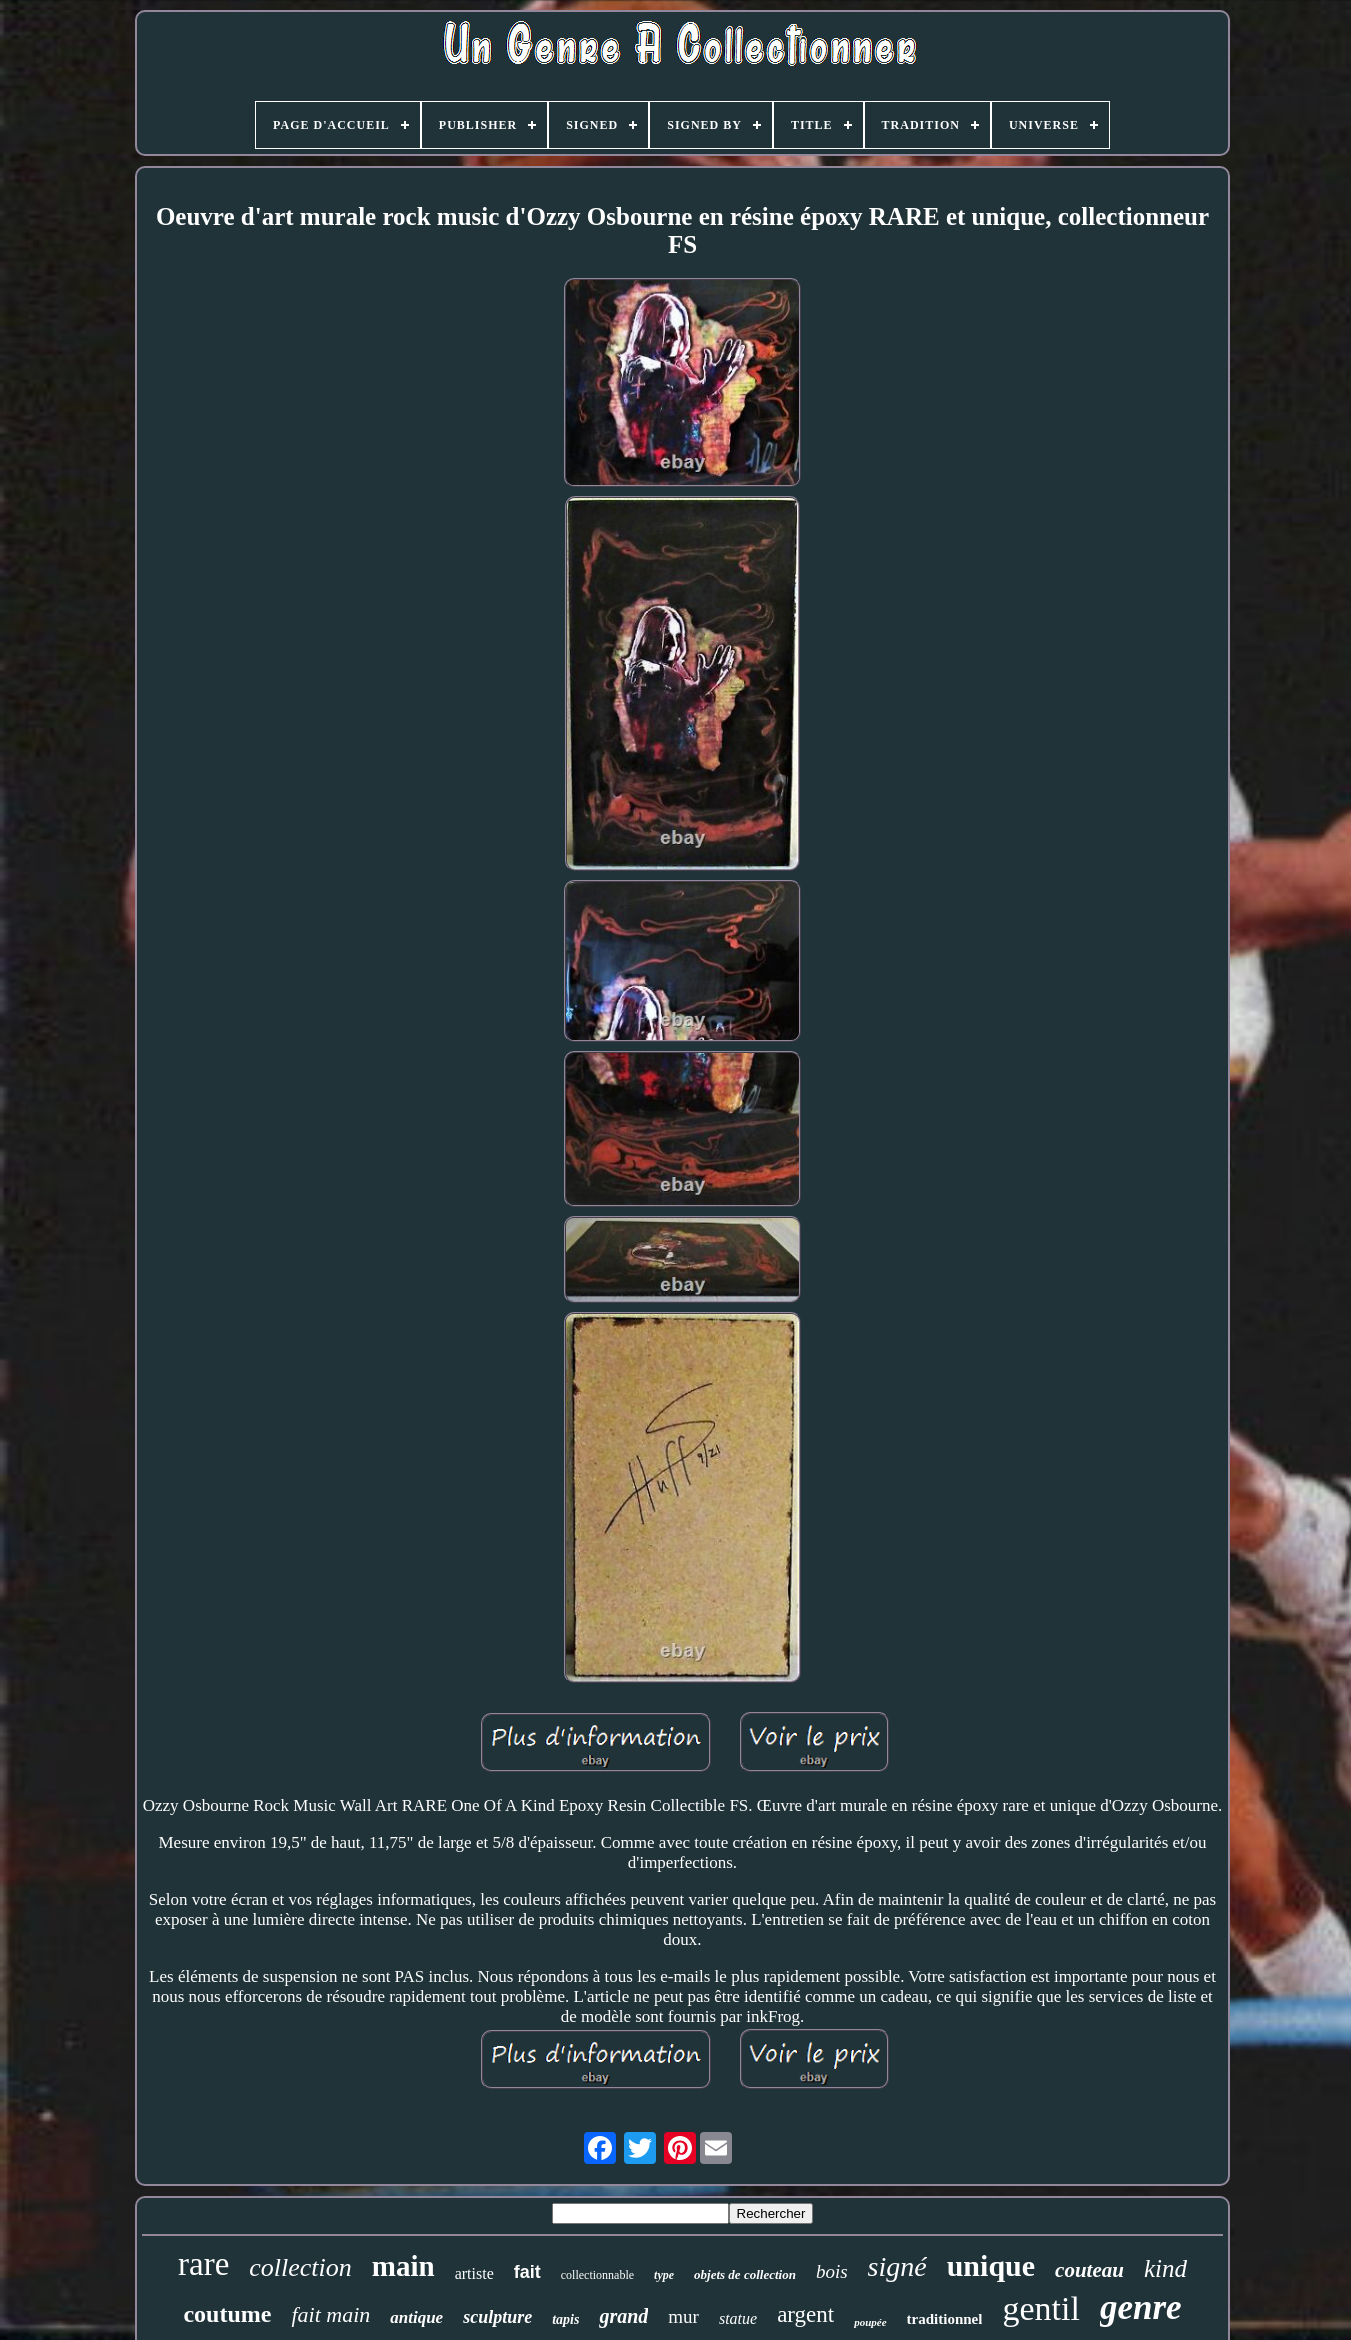 The width and height of the screenshot is (1351, 2340). I want to click on genre, so click(1141, 2307).